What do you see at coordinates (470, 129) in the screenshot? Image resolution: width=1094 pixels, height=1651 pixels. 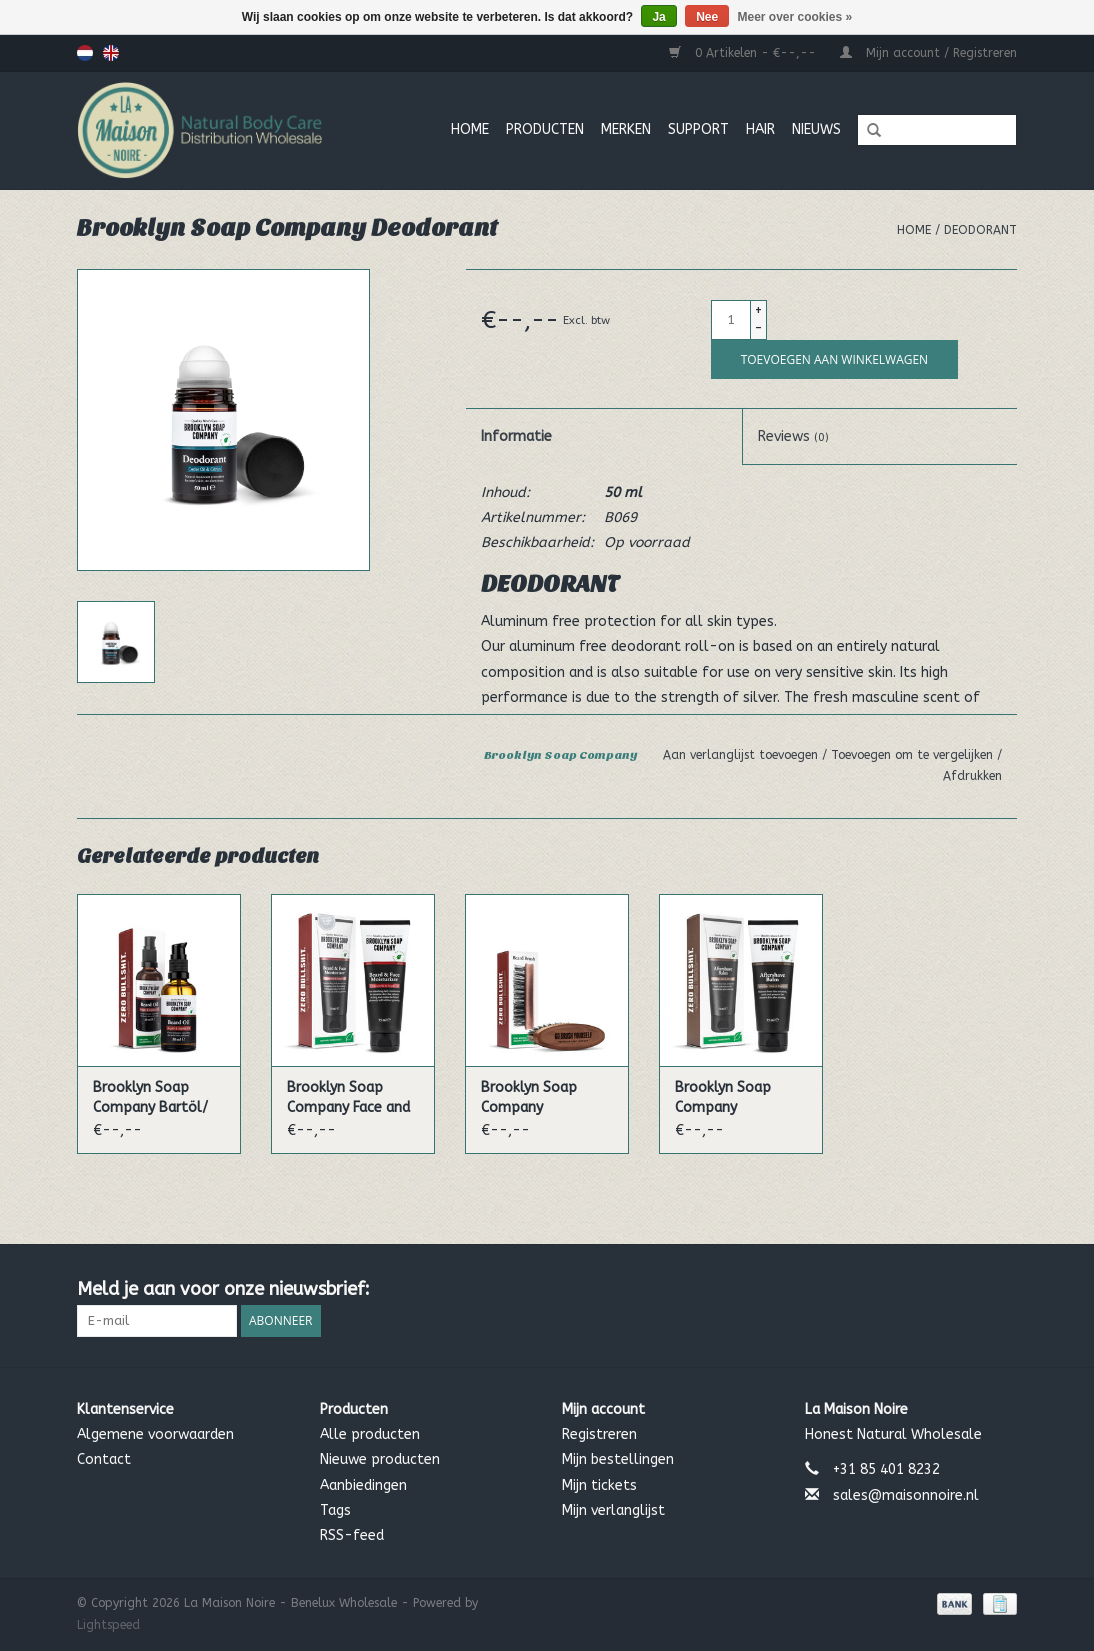 I see `Home` at bounding box center [470, 129].